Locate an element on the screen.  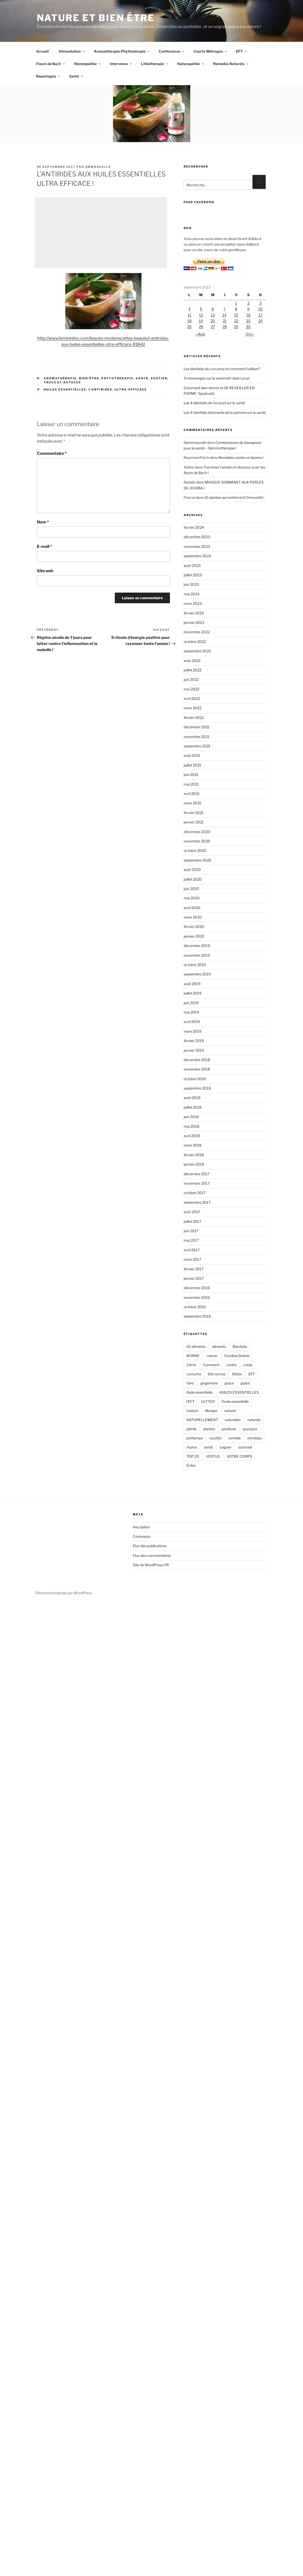
Fleurs de Bach is located at coordinates (51, 64).